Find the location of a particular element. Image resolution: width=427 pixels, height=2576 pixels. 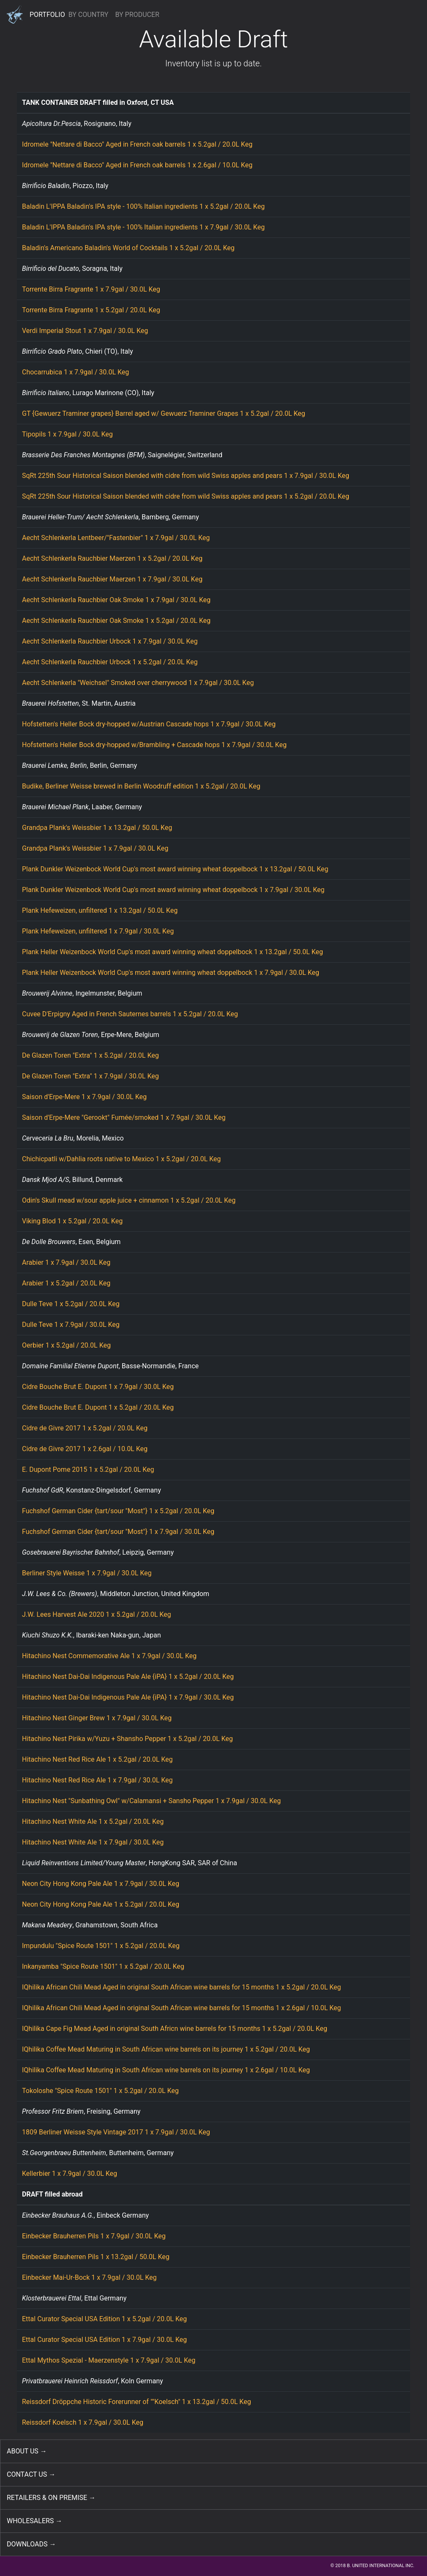

Tokoloshe "Spice Route 1501" 1 x 5.2gal / 20.0L Keg is located at coordinates (100, 2091).